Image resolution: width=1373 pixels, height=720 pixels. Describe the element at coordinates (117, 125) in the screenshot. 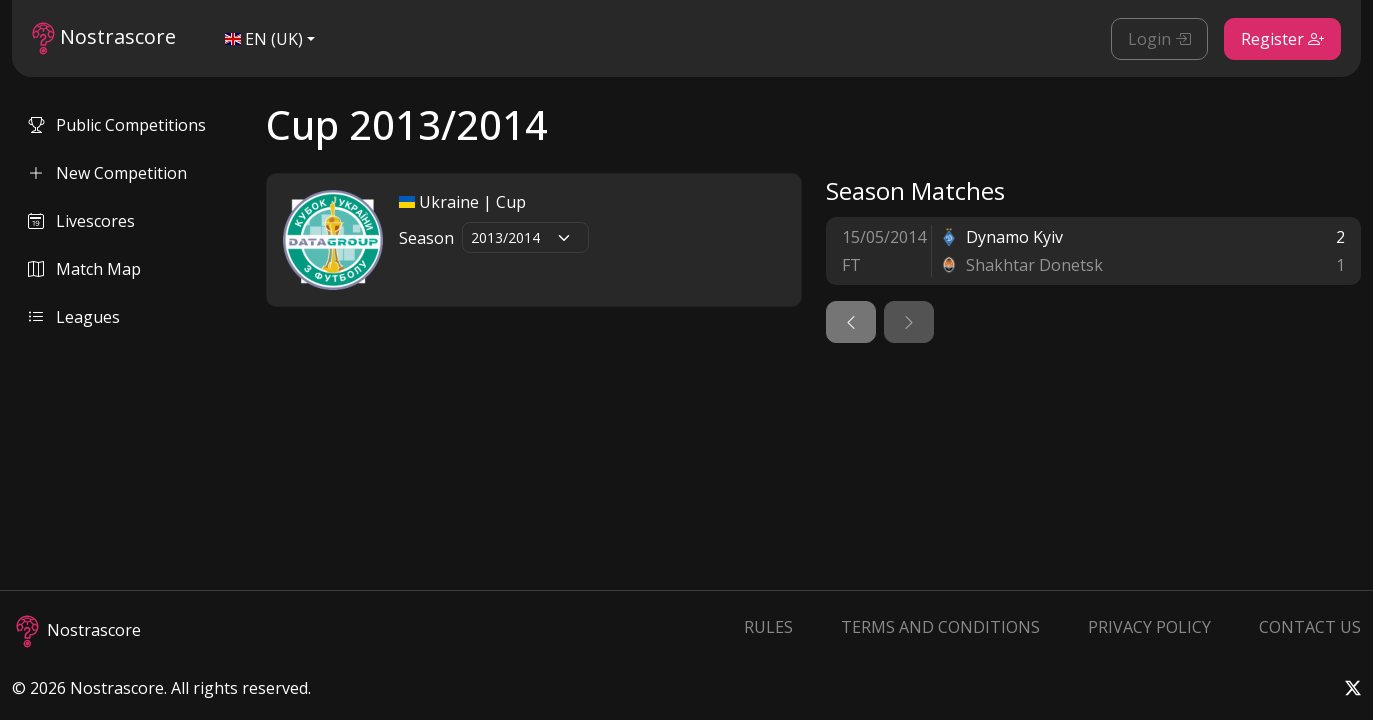

I see `Public Competitions` at that location.